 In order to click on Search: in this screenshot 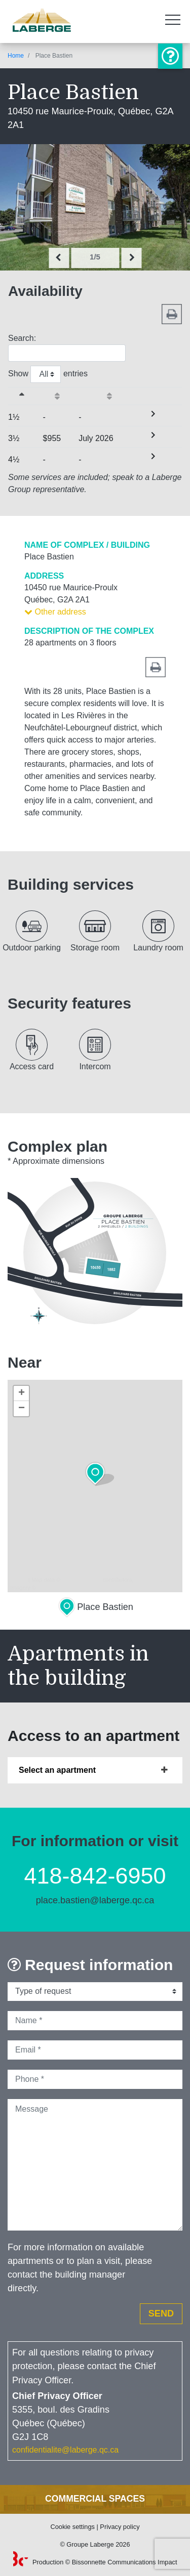, I will do `click(67, 348)`.